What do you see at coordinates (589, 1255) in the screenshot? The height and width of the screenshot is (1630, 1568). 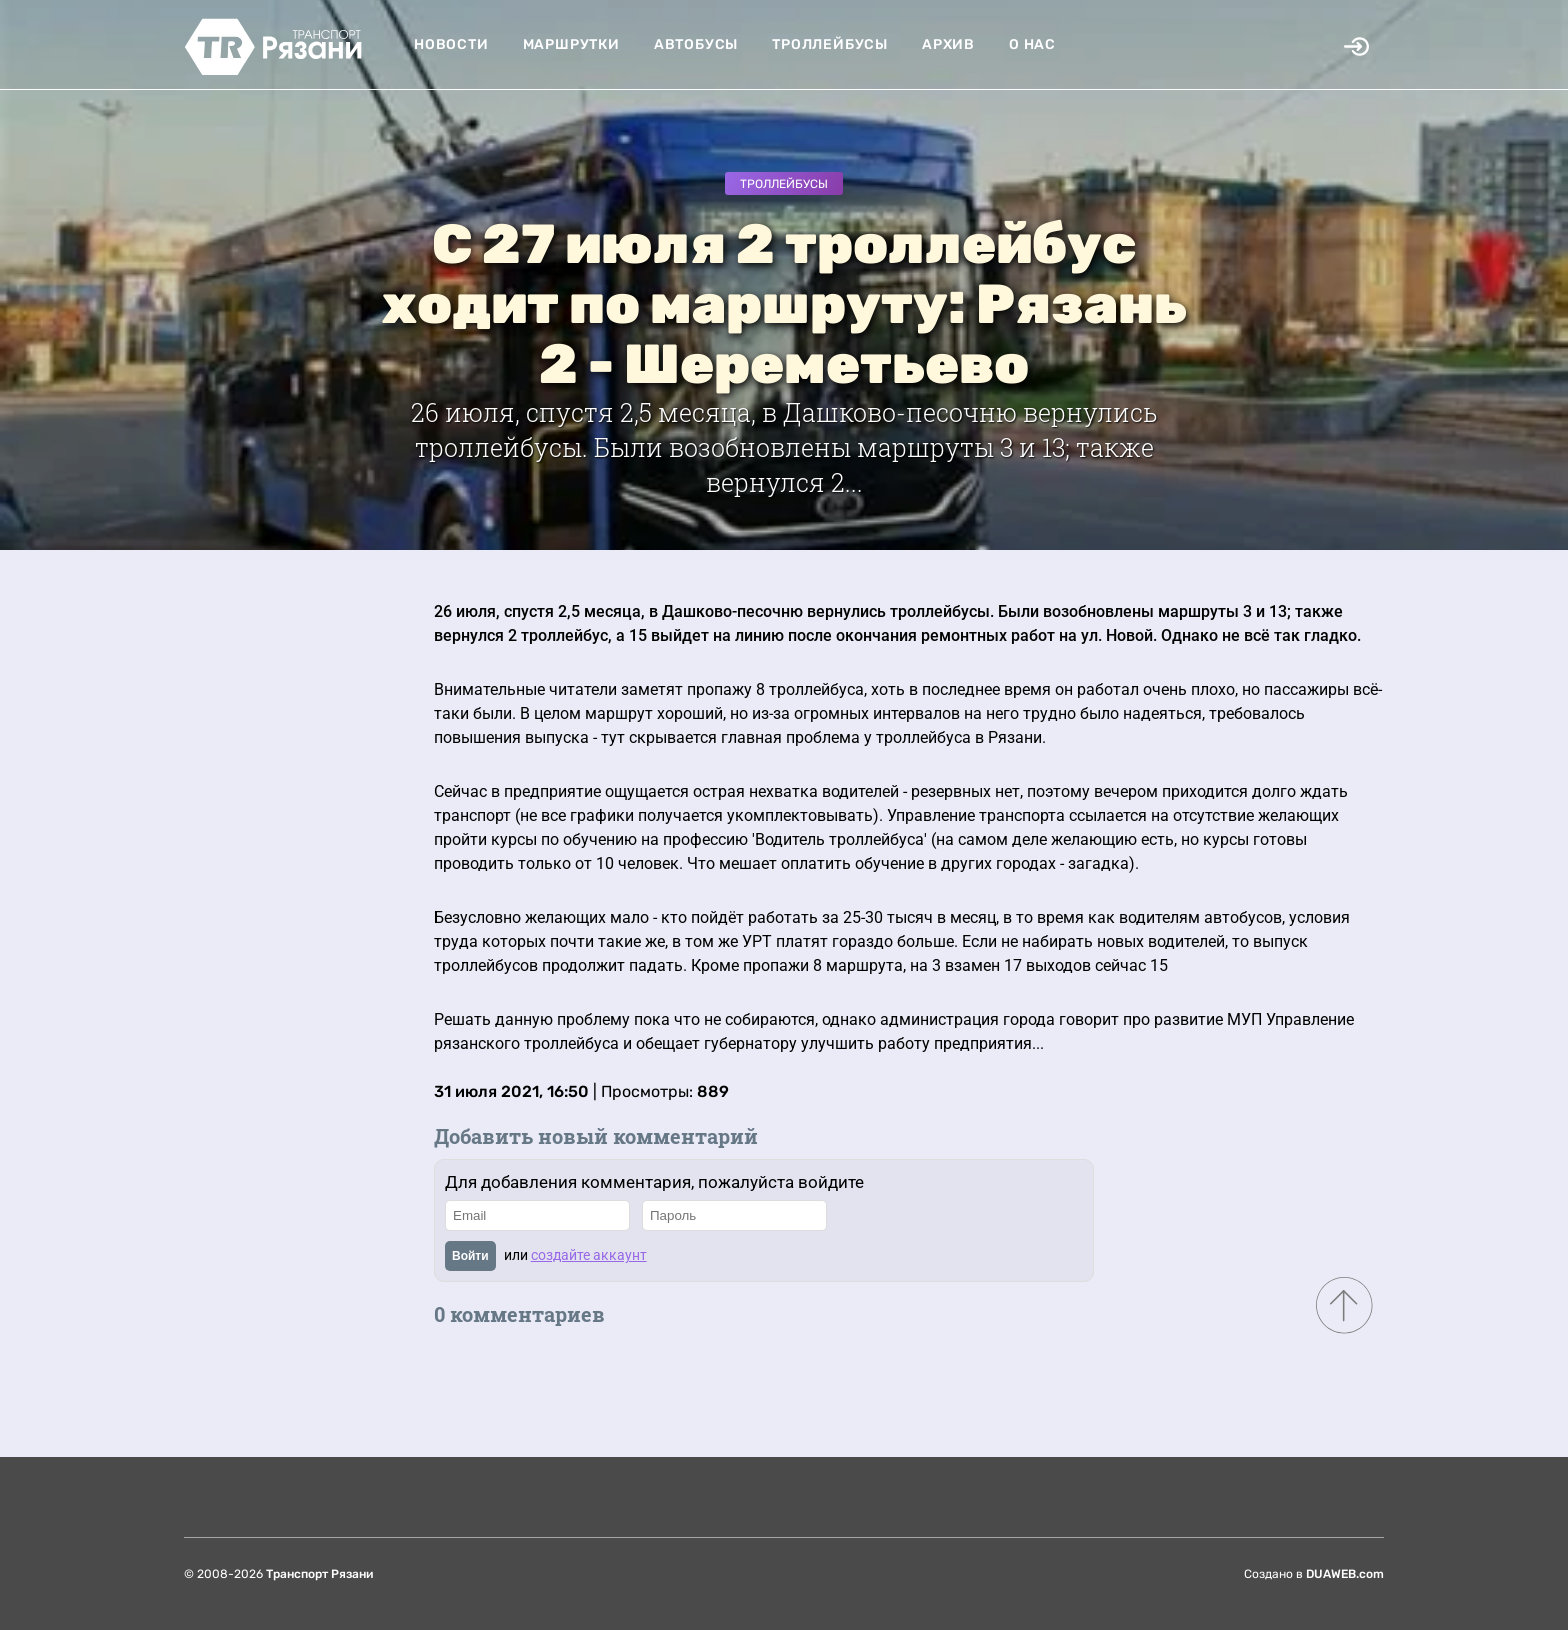 I see `создайте аккаунт` at bounding box center [589, 1255].